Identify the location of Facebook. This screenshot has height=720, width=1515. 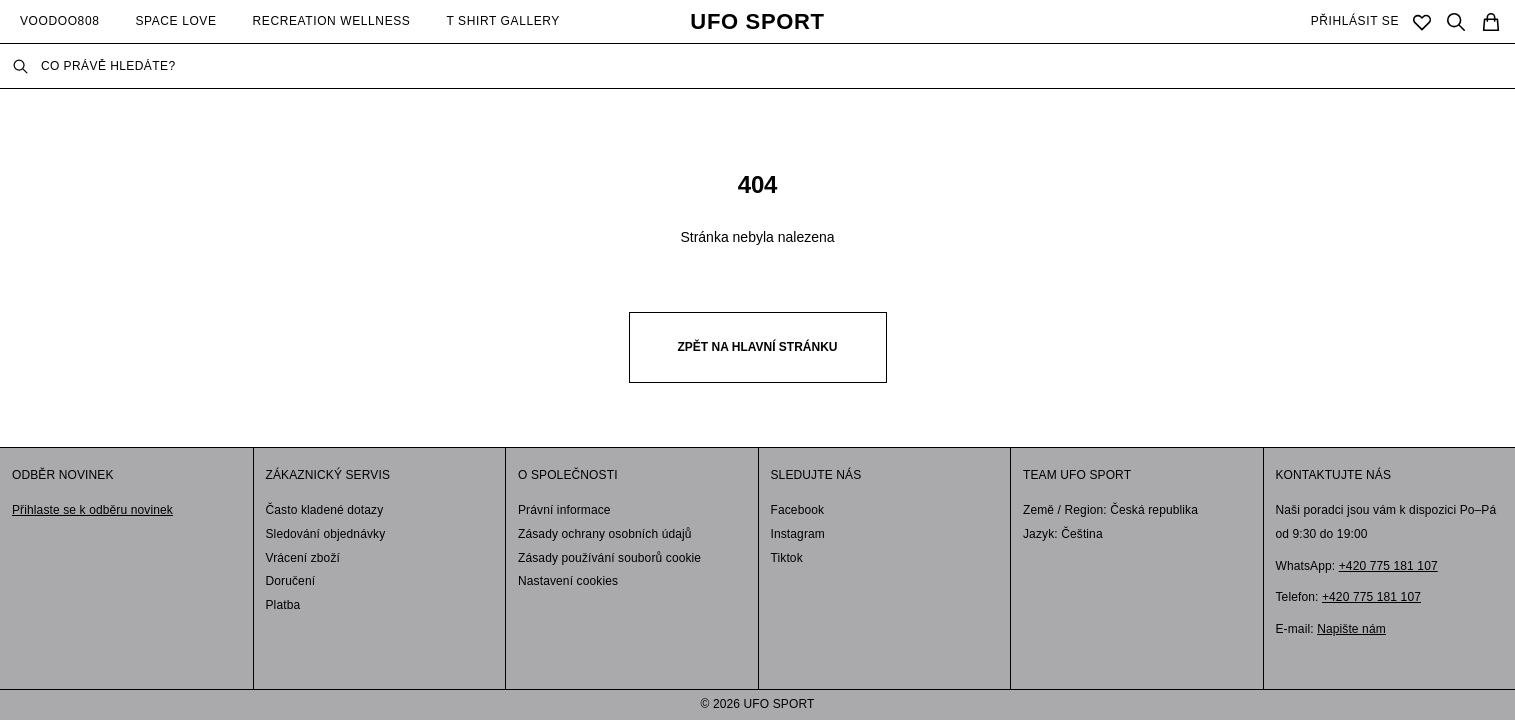
(798, 510).